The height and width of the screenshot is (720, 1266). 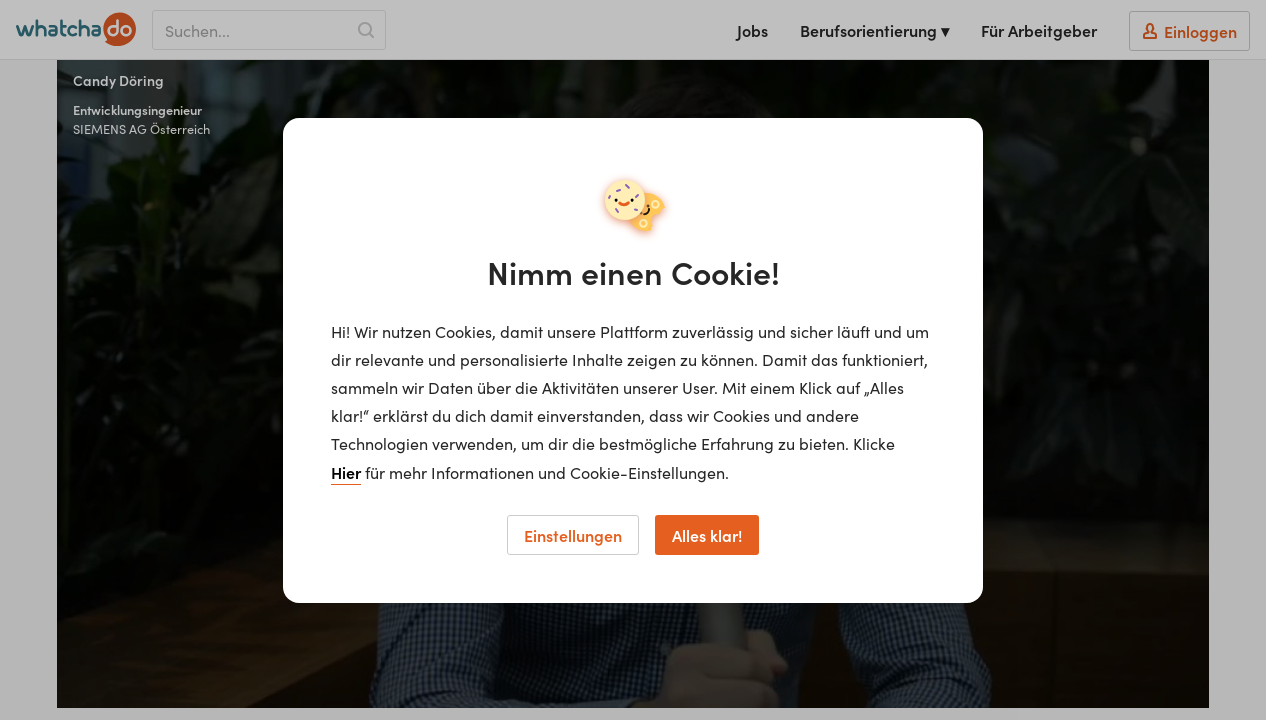 What do you see at coordinates (346, 472) in the screenshot?
I see `Hier` at bounding box center [346, 472].